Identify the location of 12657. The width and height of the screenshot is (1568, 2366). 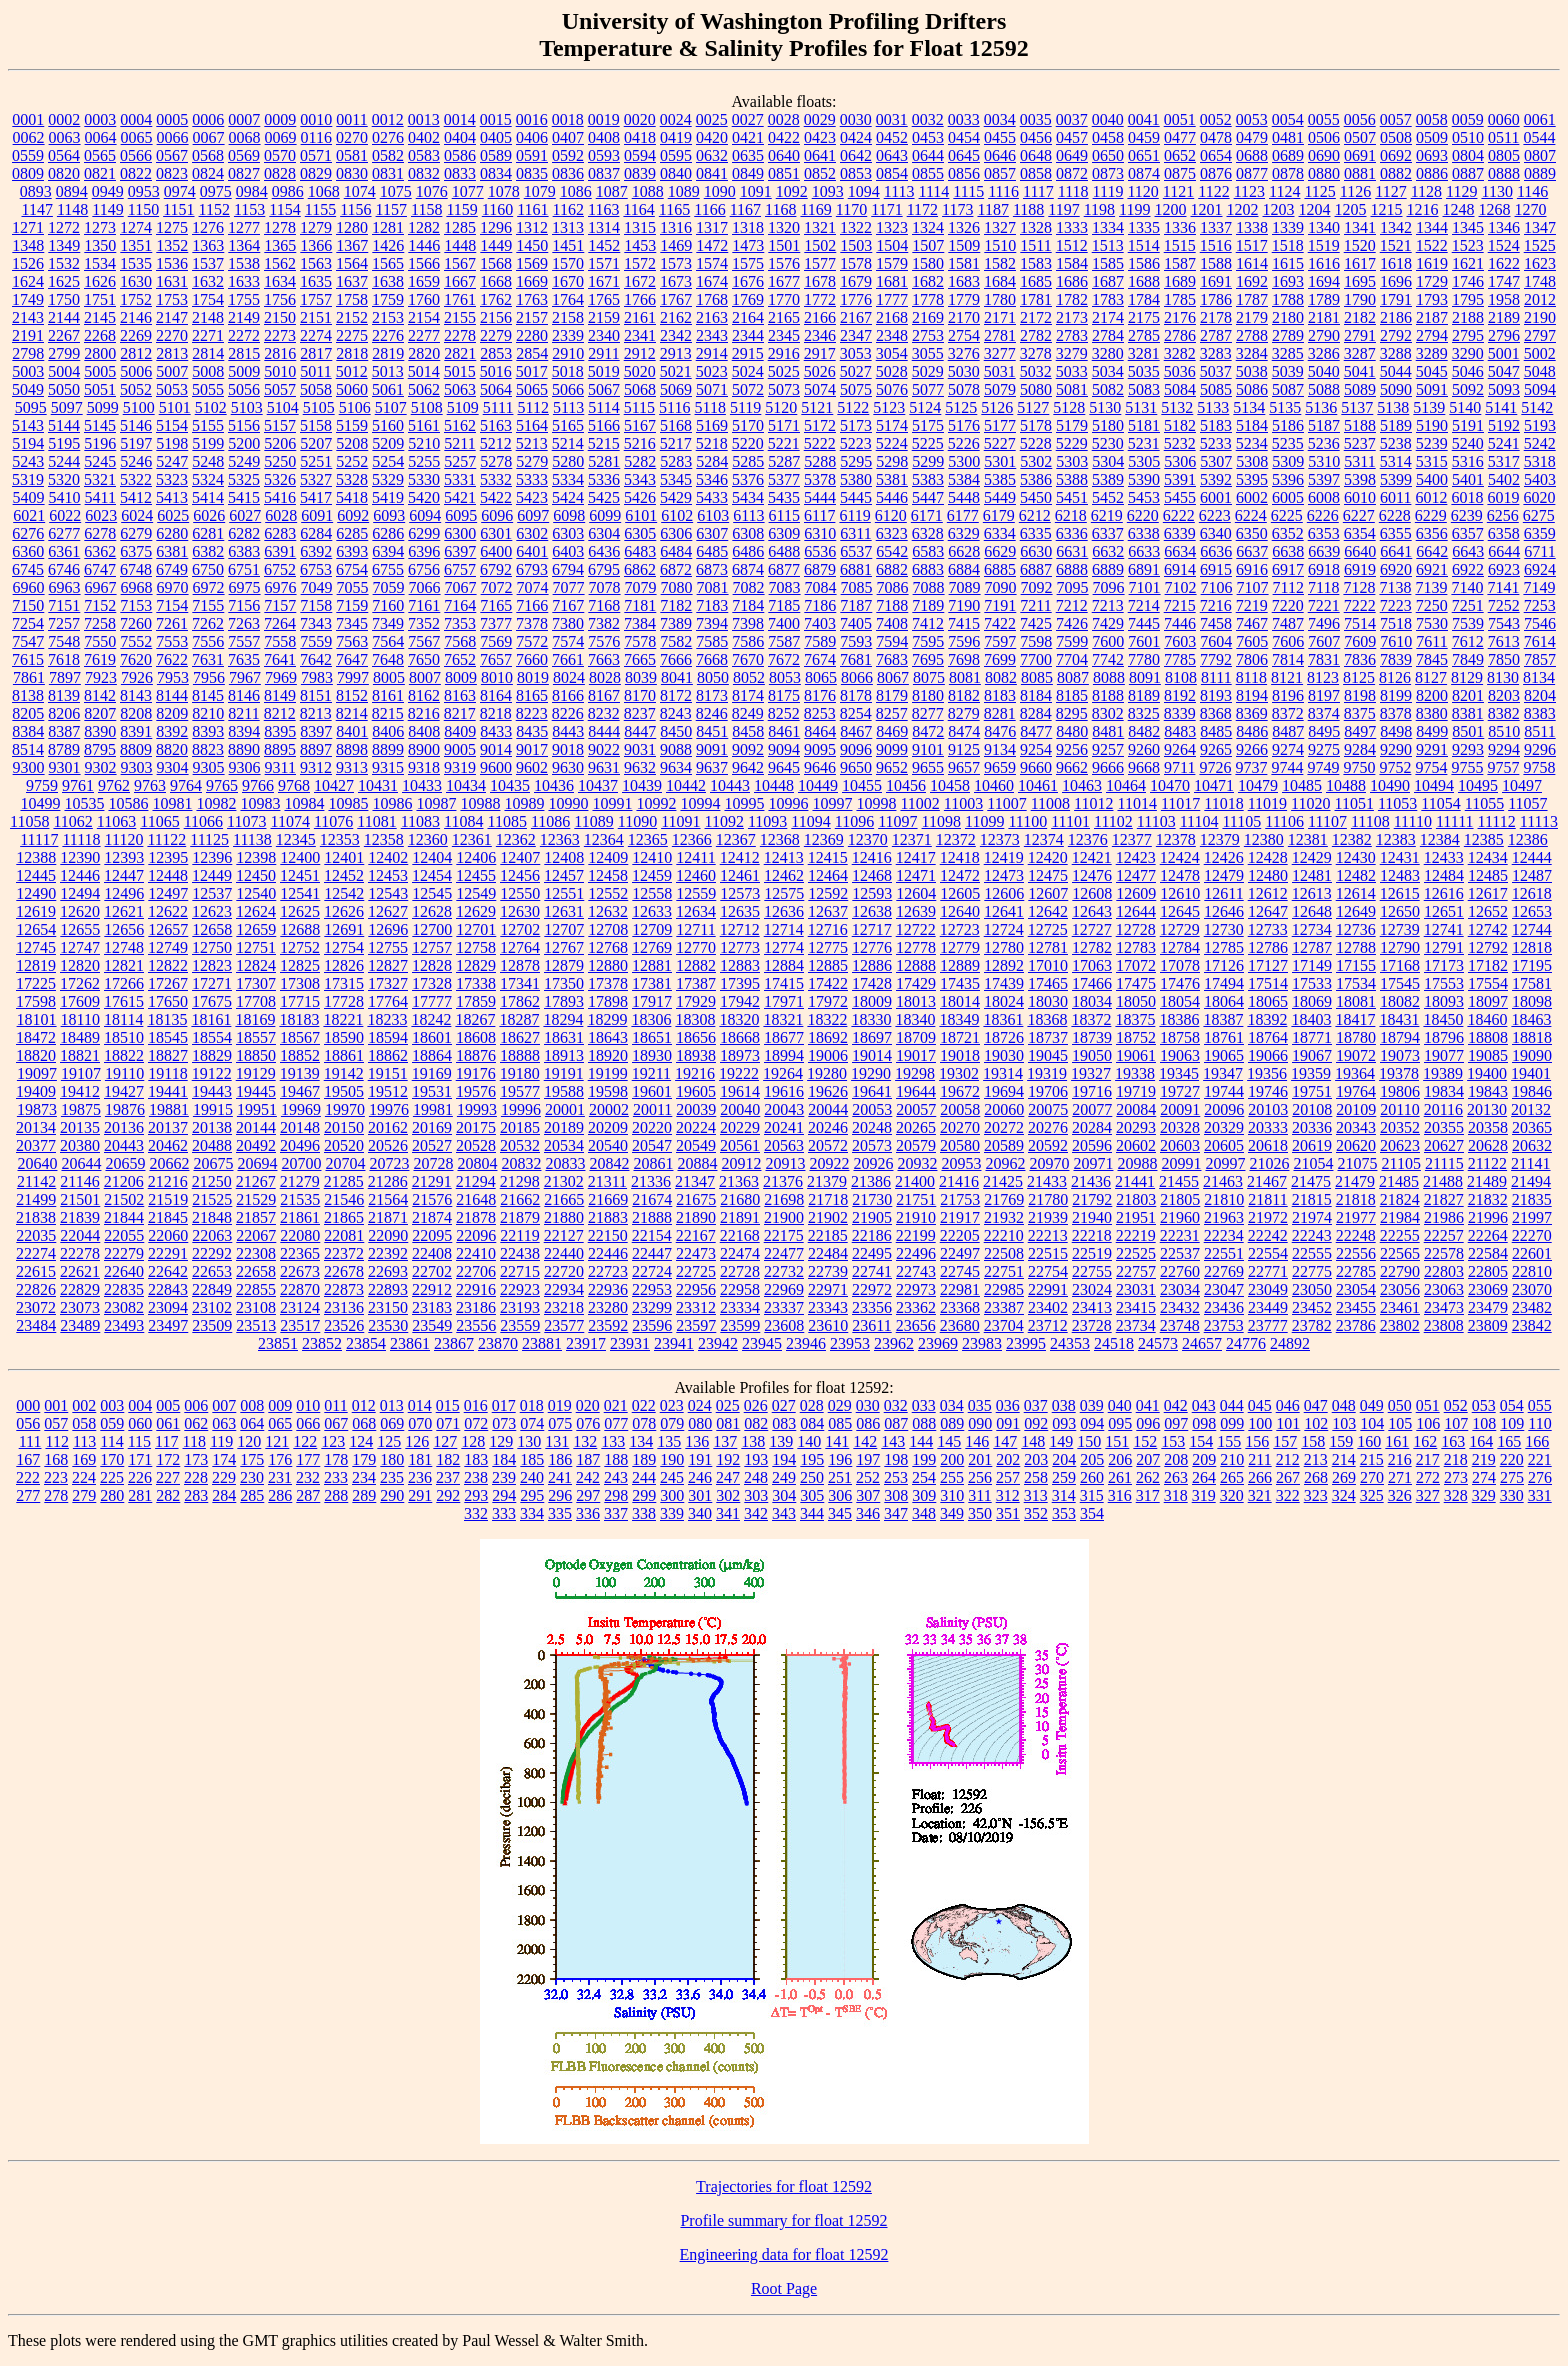
(168, 929).